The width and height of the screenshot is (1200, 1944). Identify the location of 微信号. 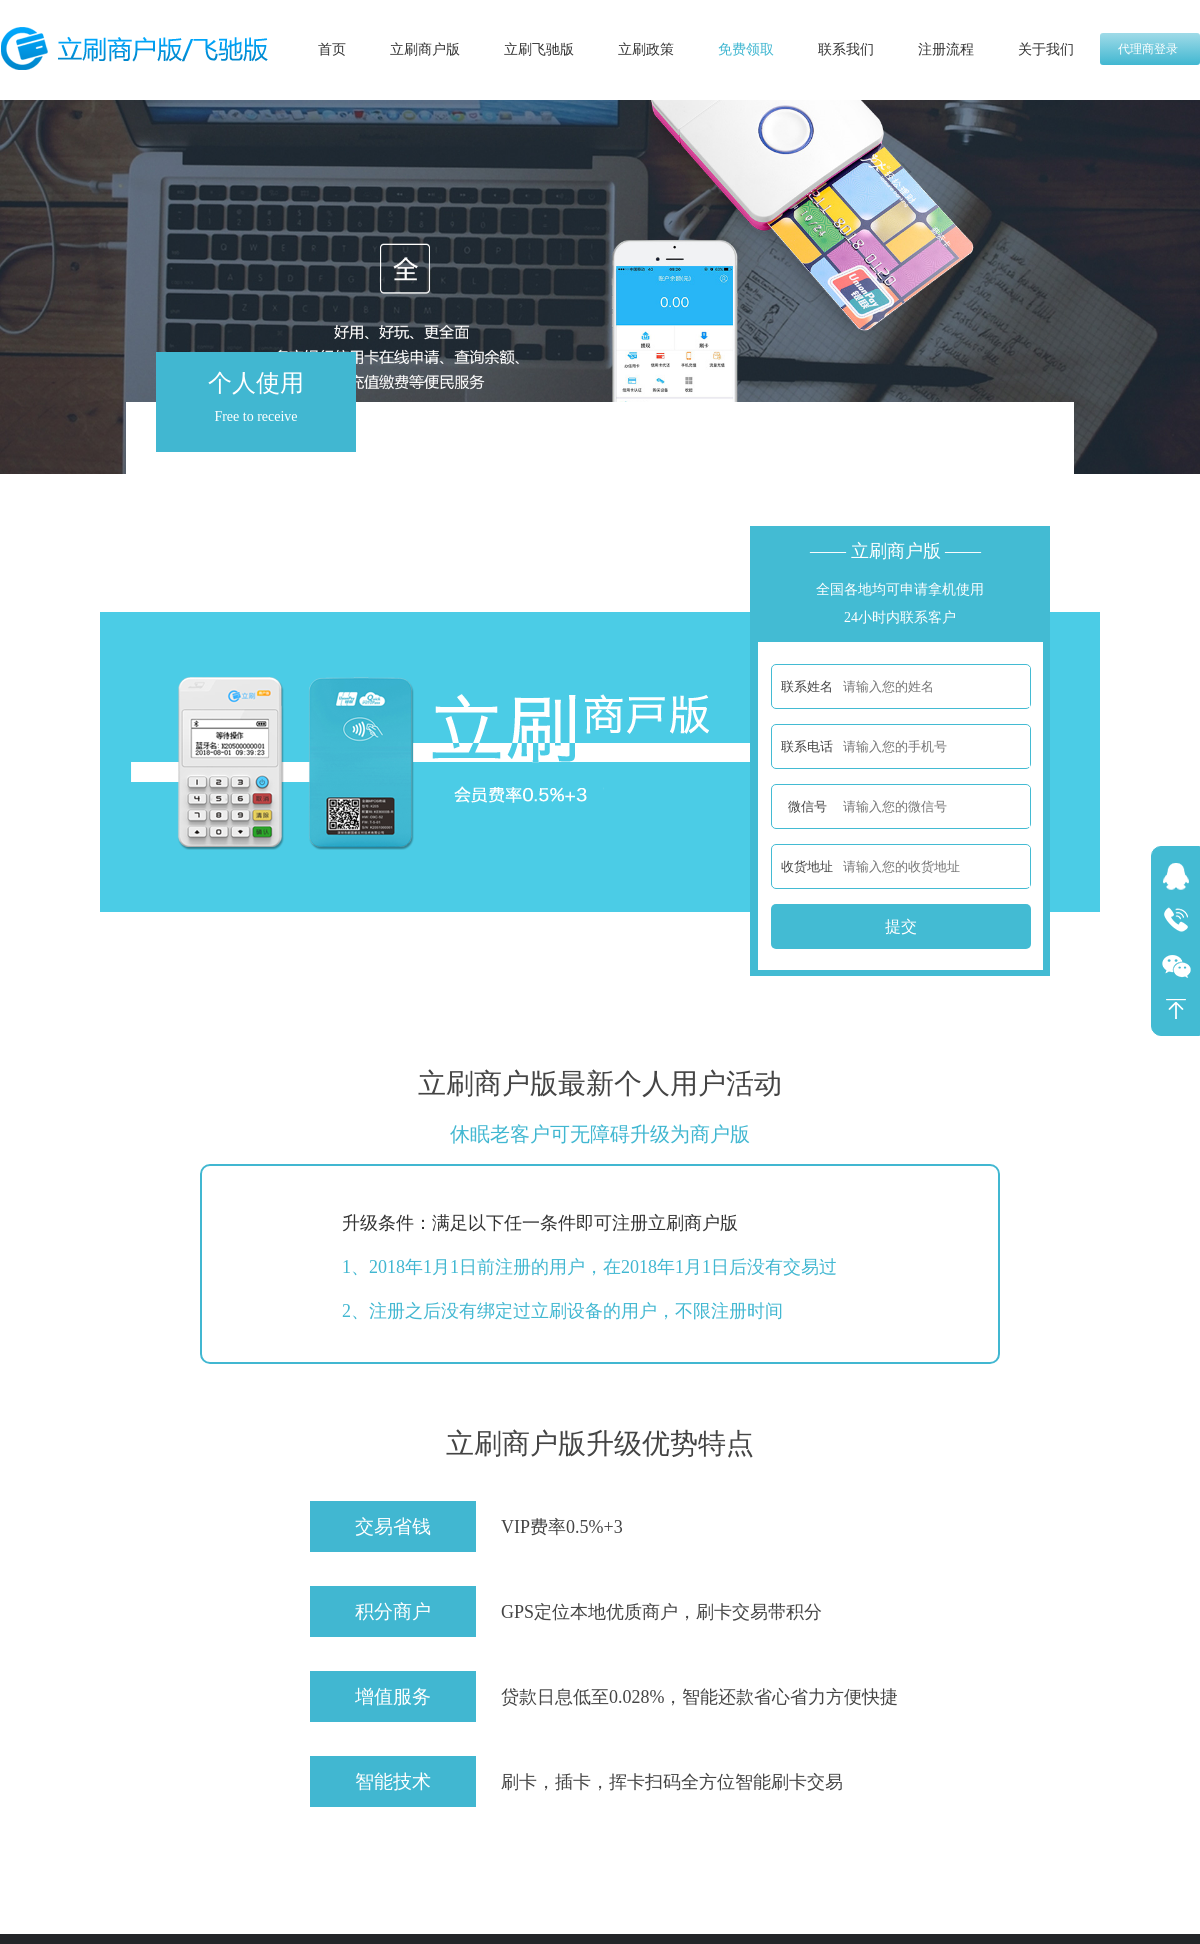
(807, 806).